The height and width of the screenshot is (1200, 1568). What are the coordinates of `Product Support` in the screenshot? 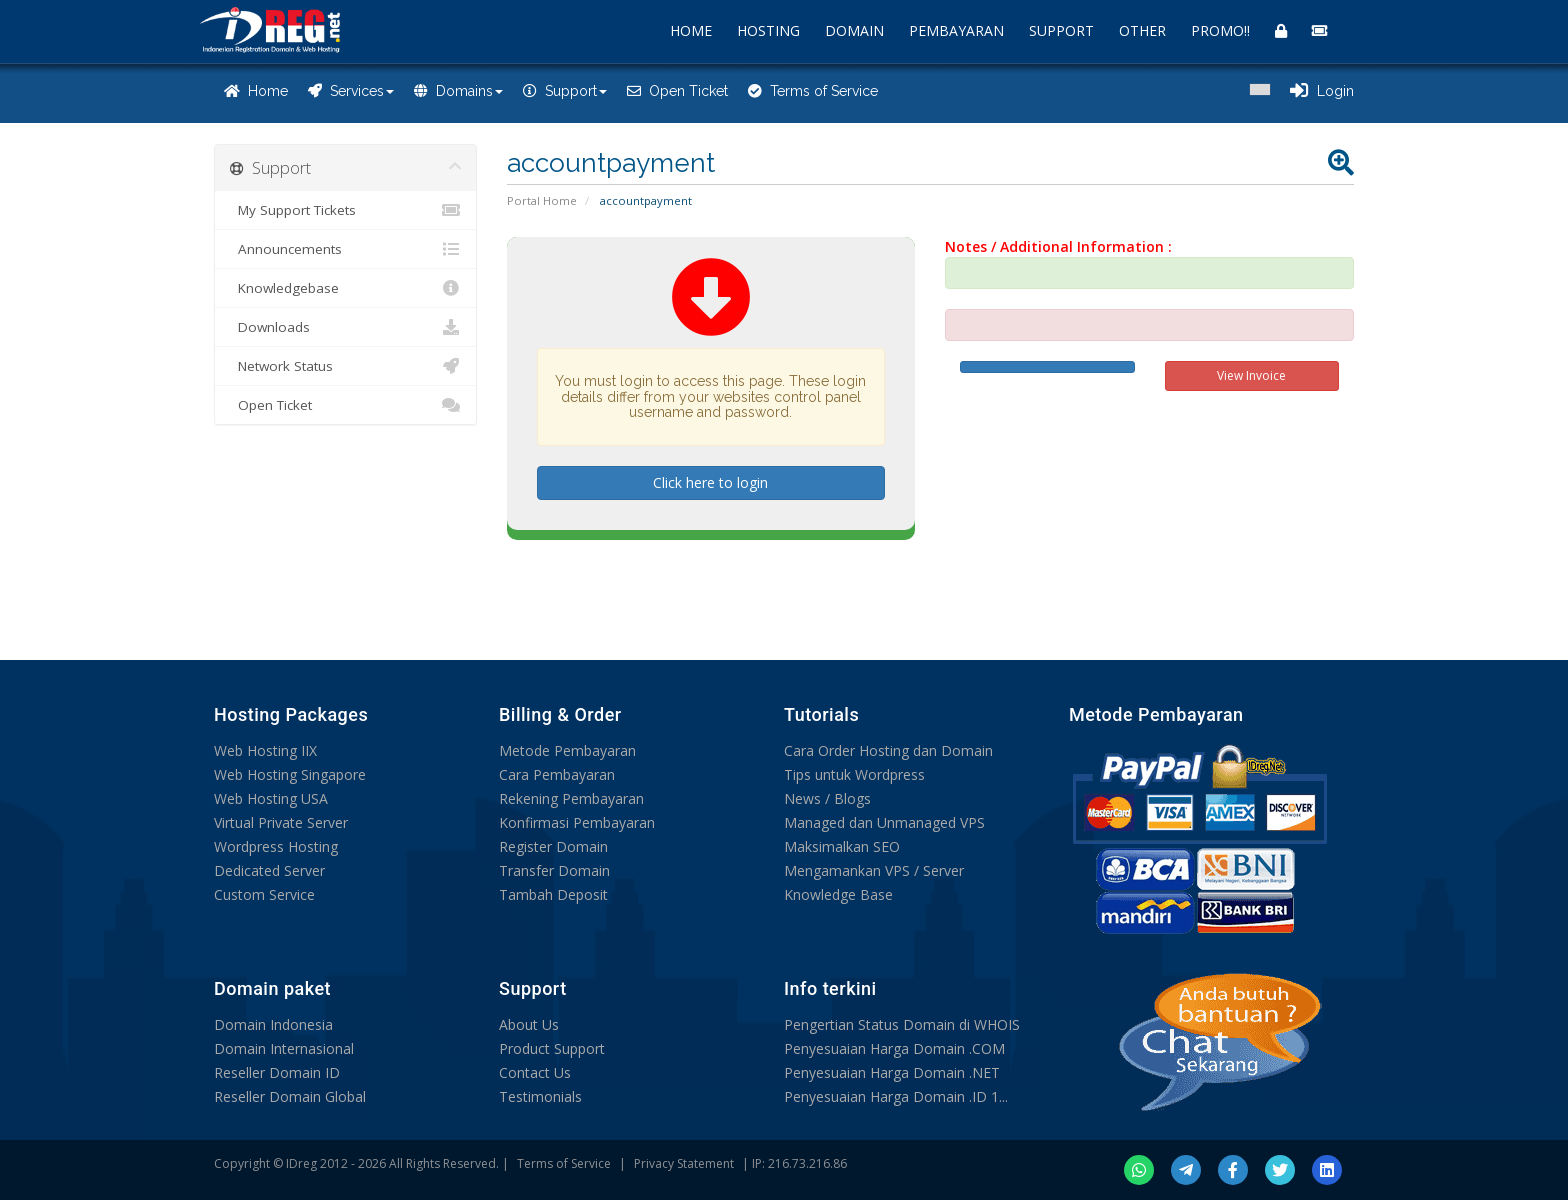 It's located at (552, 1048).